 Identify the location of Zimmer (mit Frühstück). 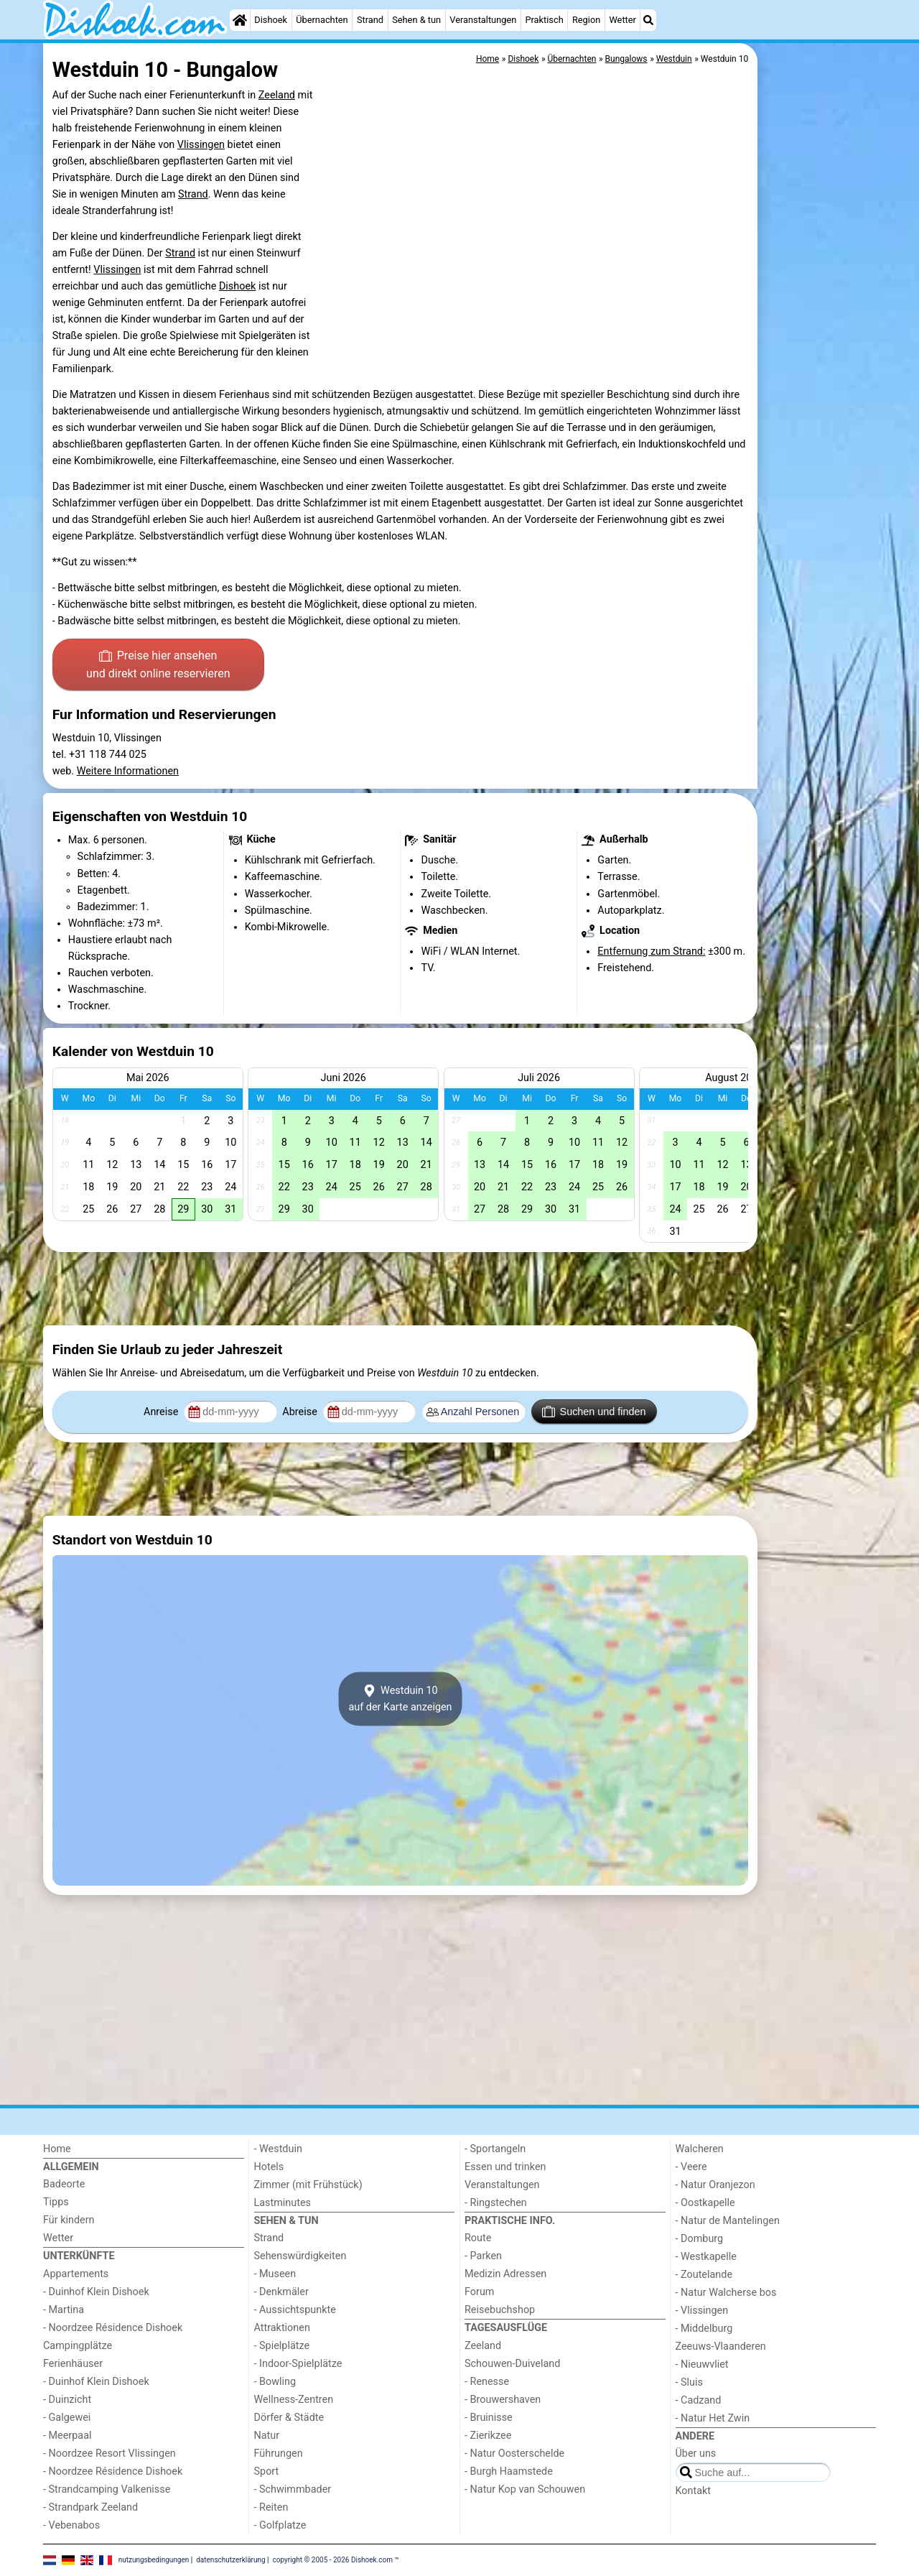
(308, 2185).